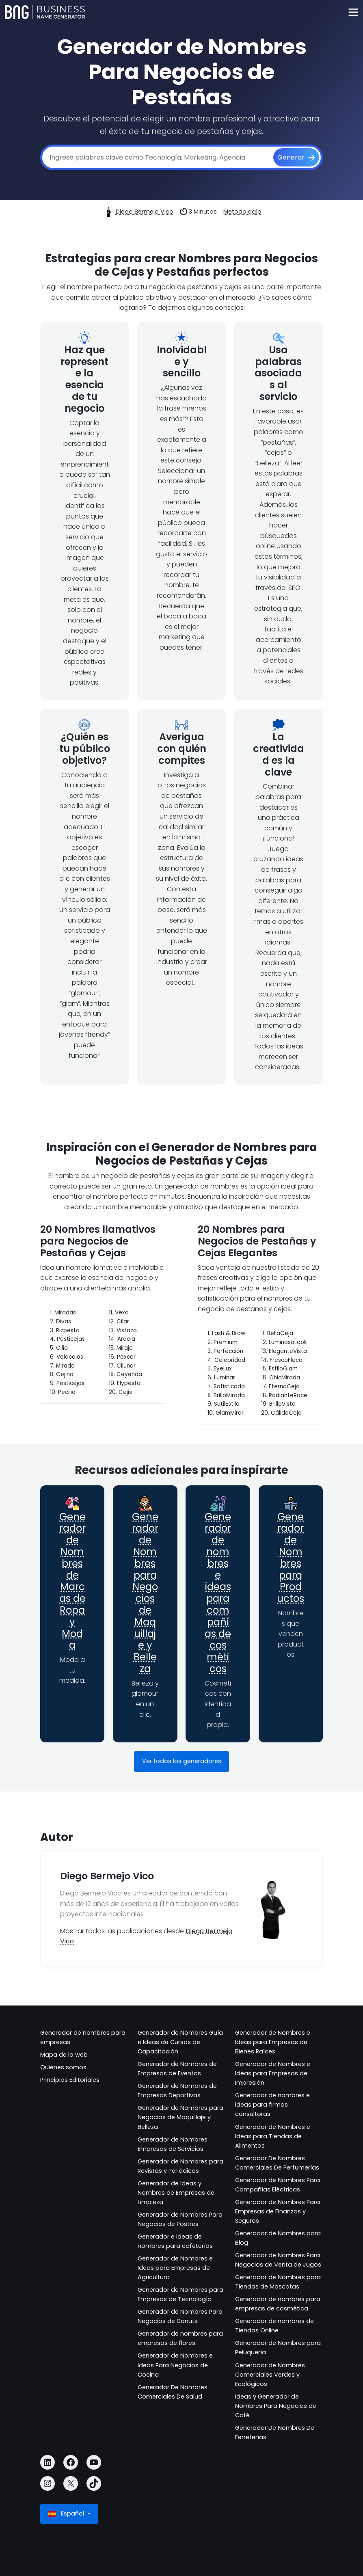 The height and width of the screenshot is (2576, 363). What do you see at coordinates (63, 2067) in the screenshot?
I see `Quienes somos` at bounding box center [63, 2067].